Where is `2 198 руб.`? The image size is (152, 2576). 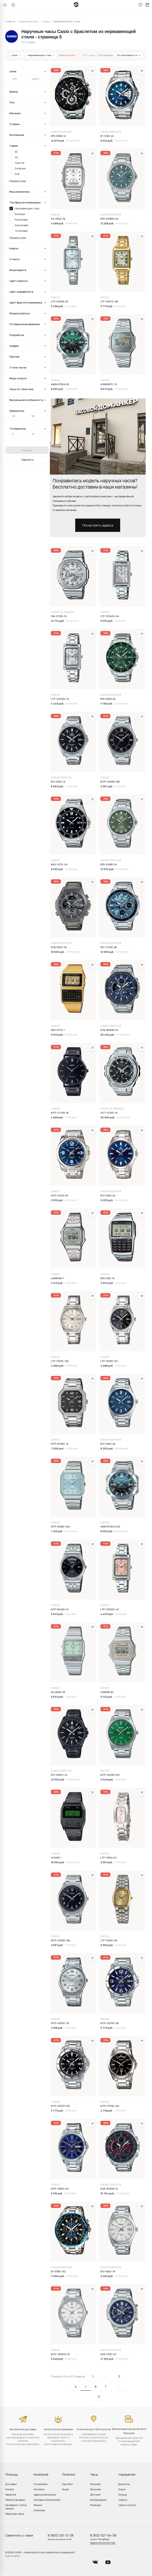 2 198 руб. is located at coordinates (57, 2028).